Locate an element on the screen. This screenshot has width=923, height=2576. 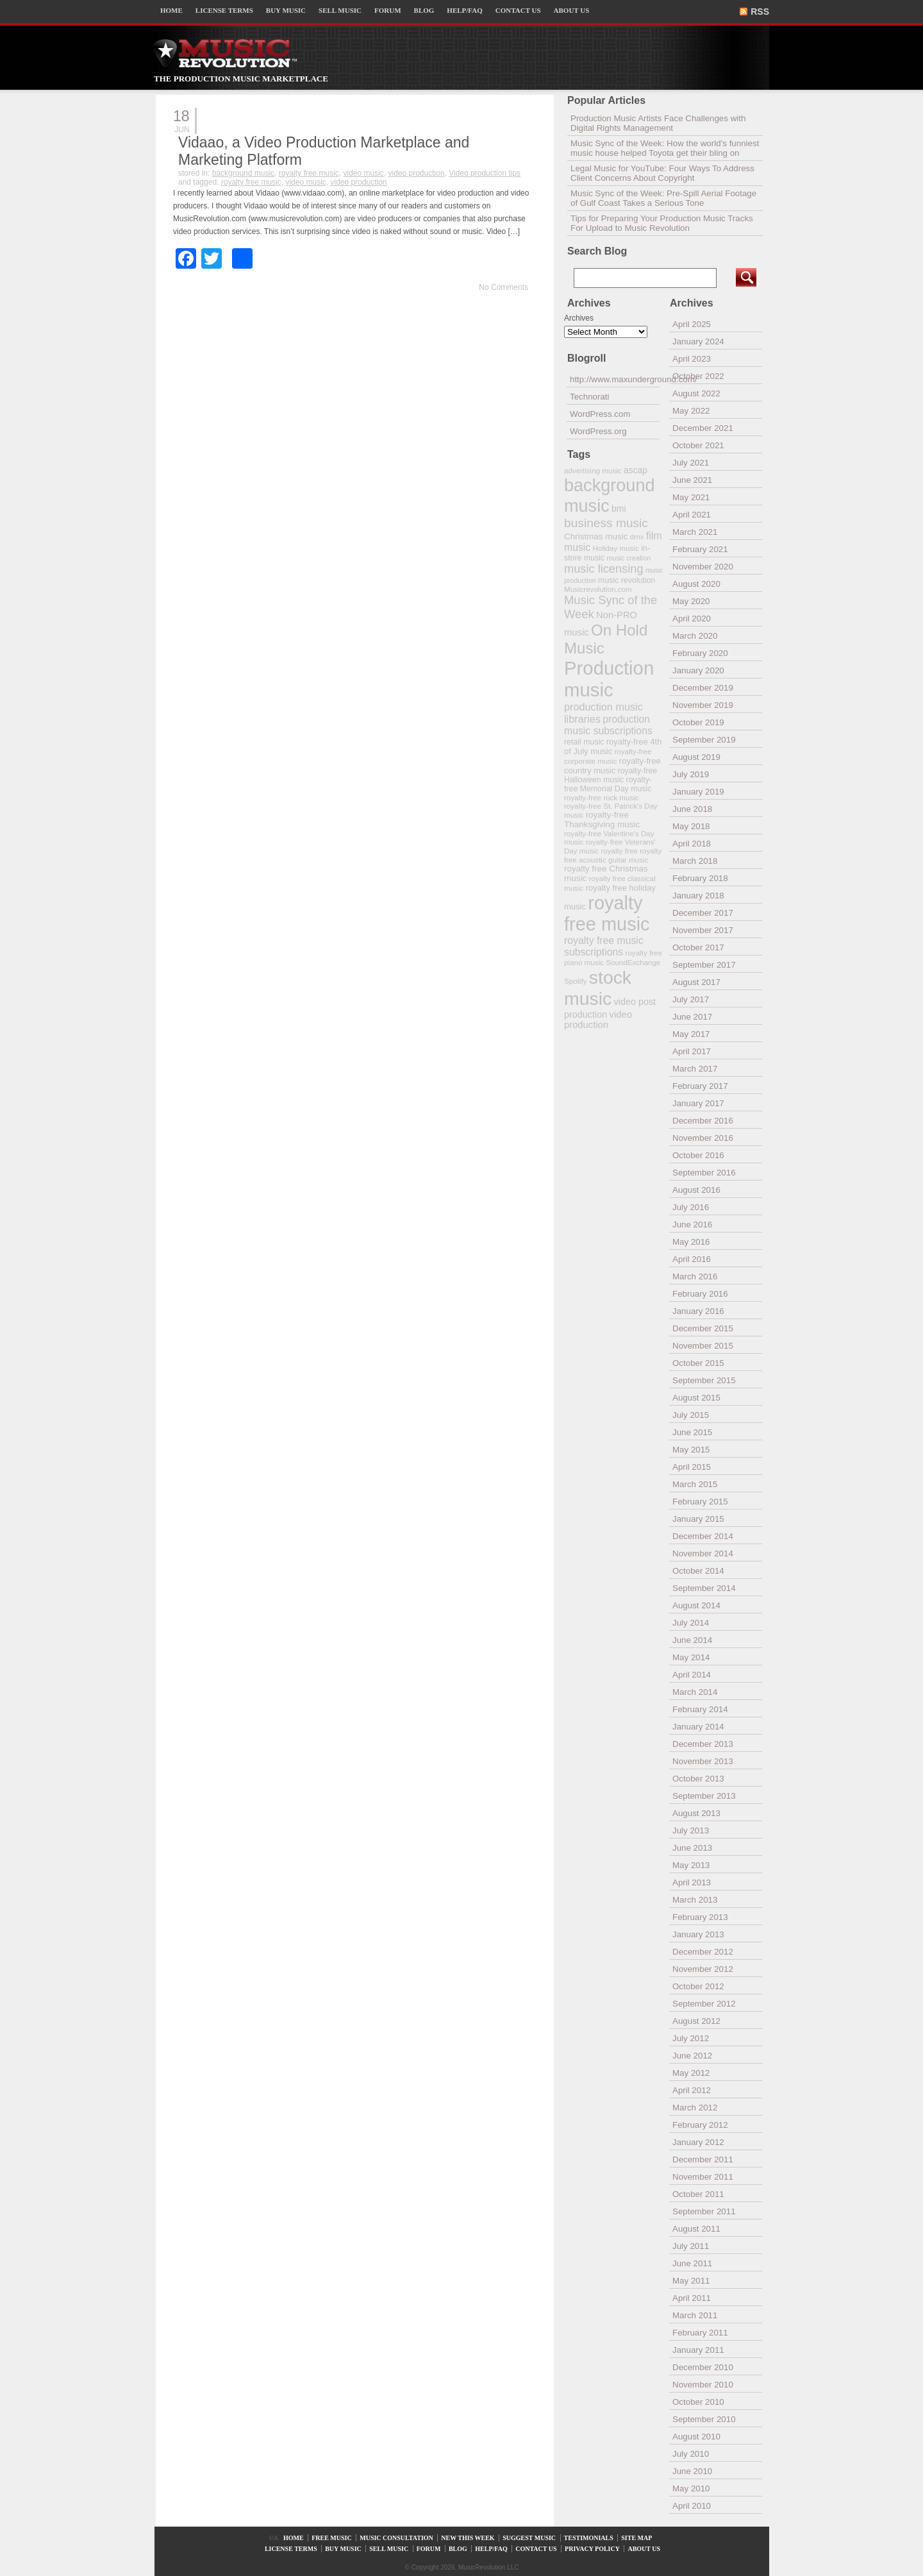
June 2016 is located at coordinates (692, 1224).